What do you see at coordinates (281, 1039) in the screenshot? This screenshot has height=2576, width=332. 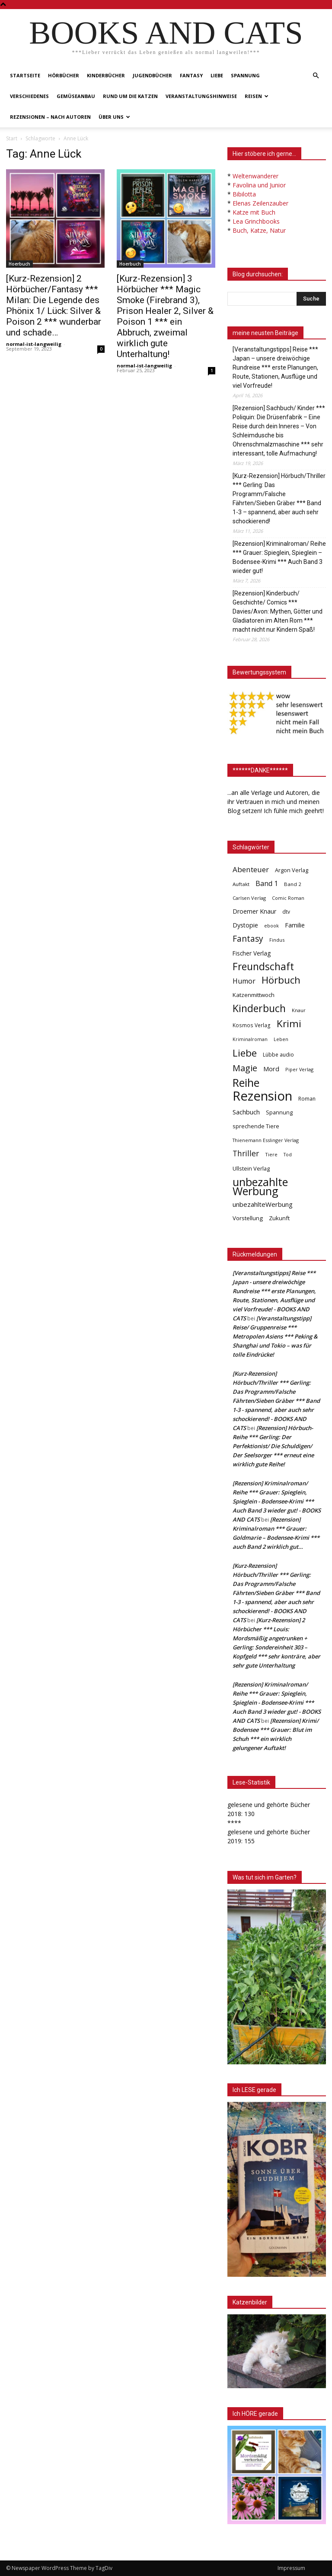 I see `Leben [Leben (31 Einträge)]` at bounding box center [281, 1039].